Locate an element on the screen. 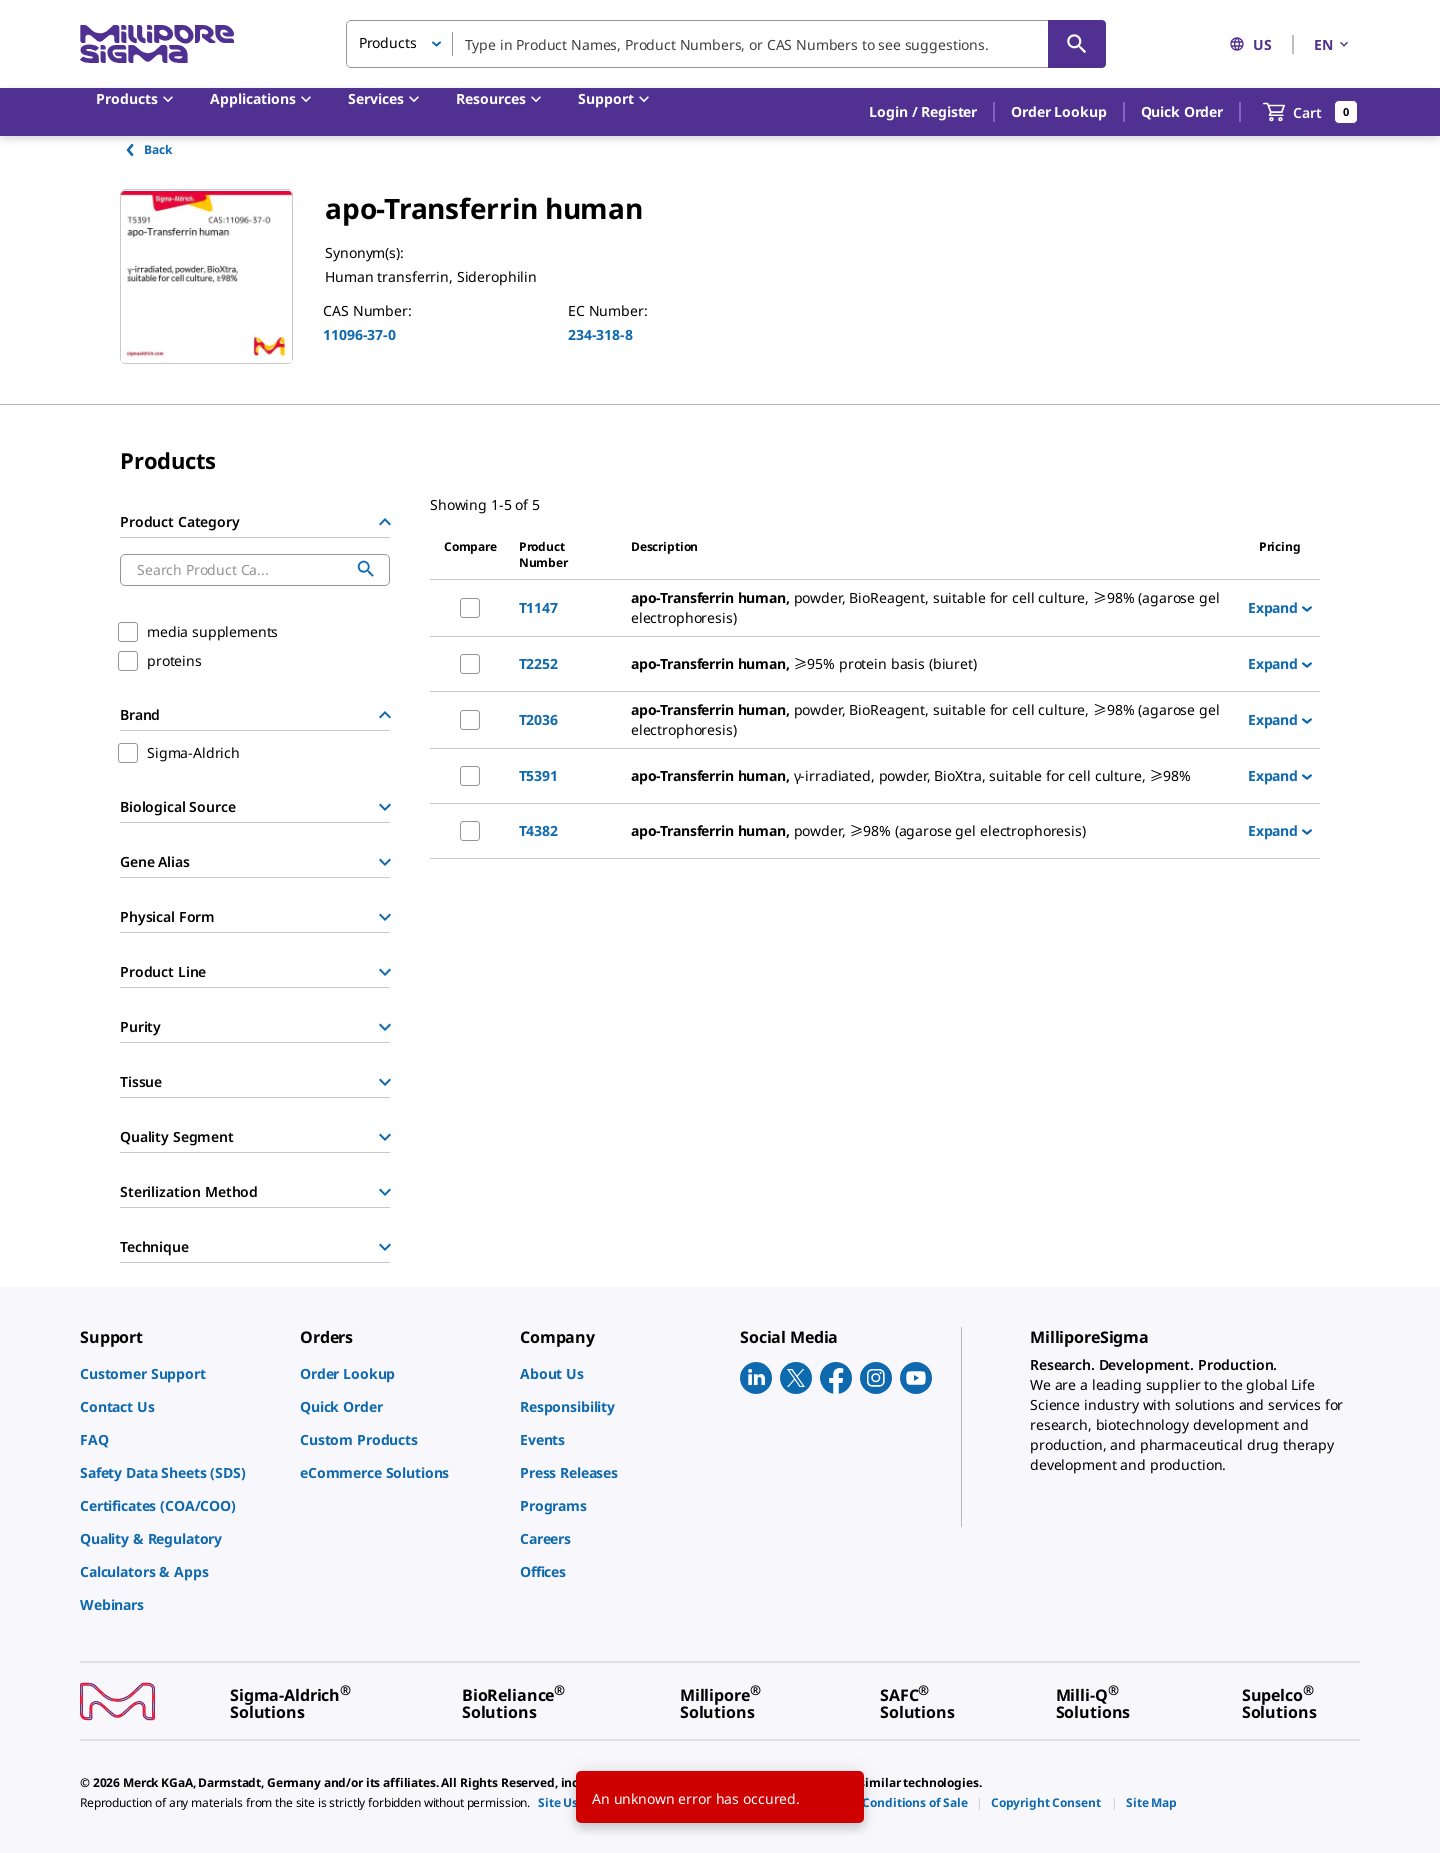 This screenshot has height=1853, width=1440. [button] is located at coordinates (923, 112).